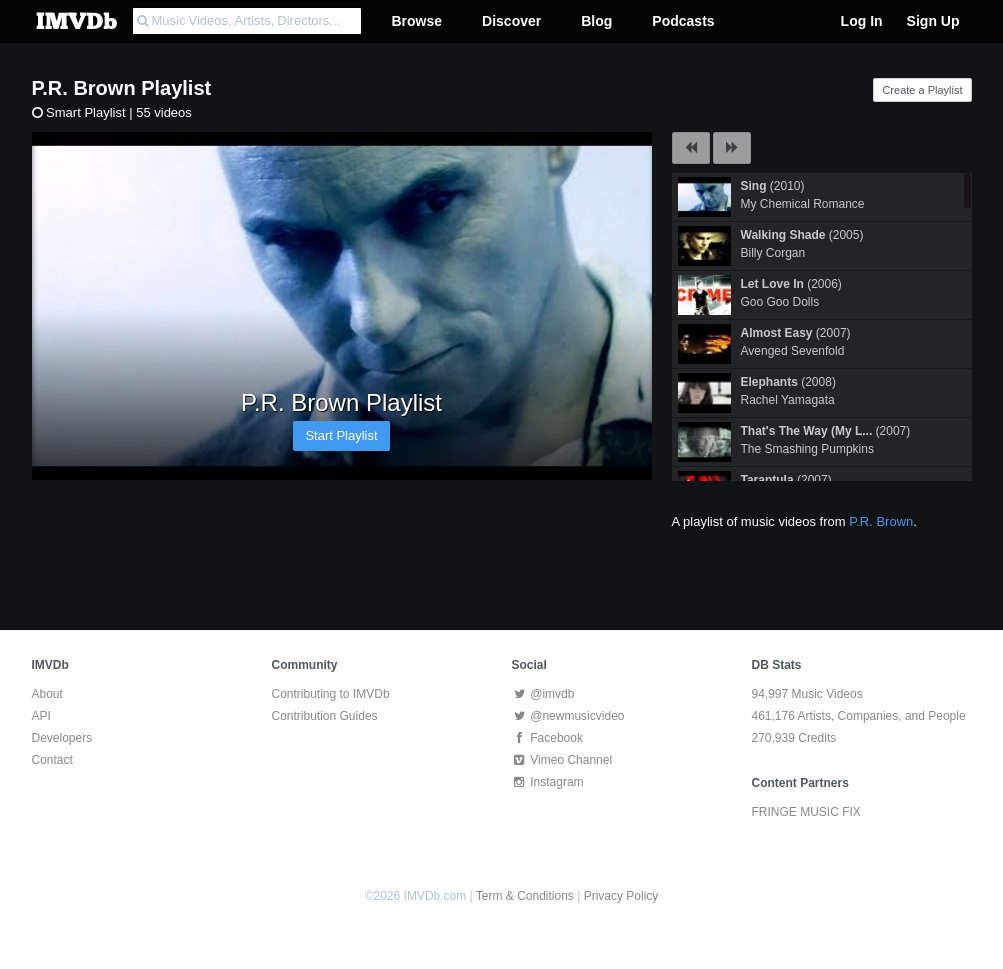 The width and height of the screenshot is (1003, 969). I want to click on Contact, so click(52, 760).